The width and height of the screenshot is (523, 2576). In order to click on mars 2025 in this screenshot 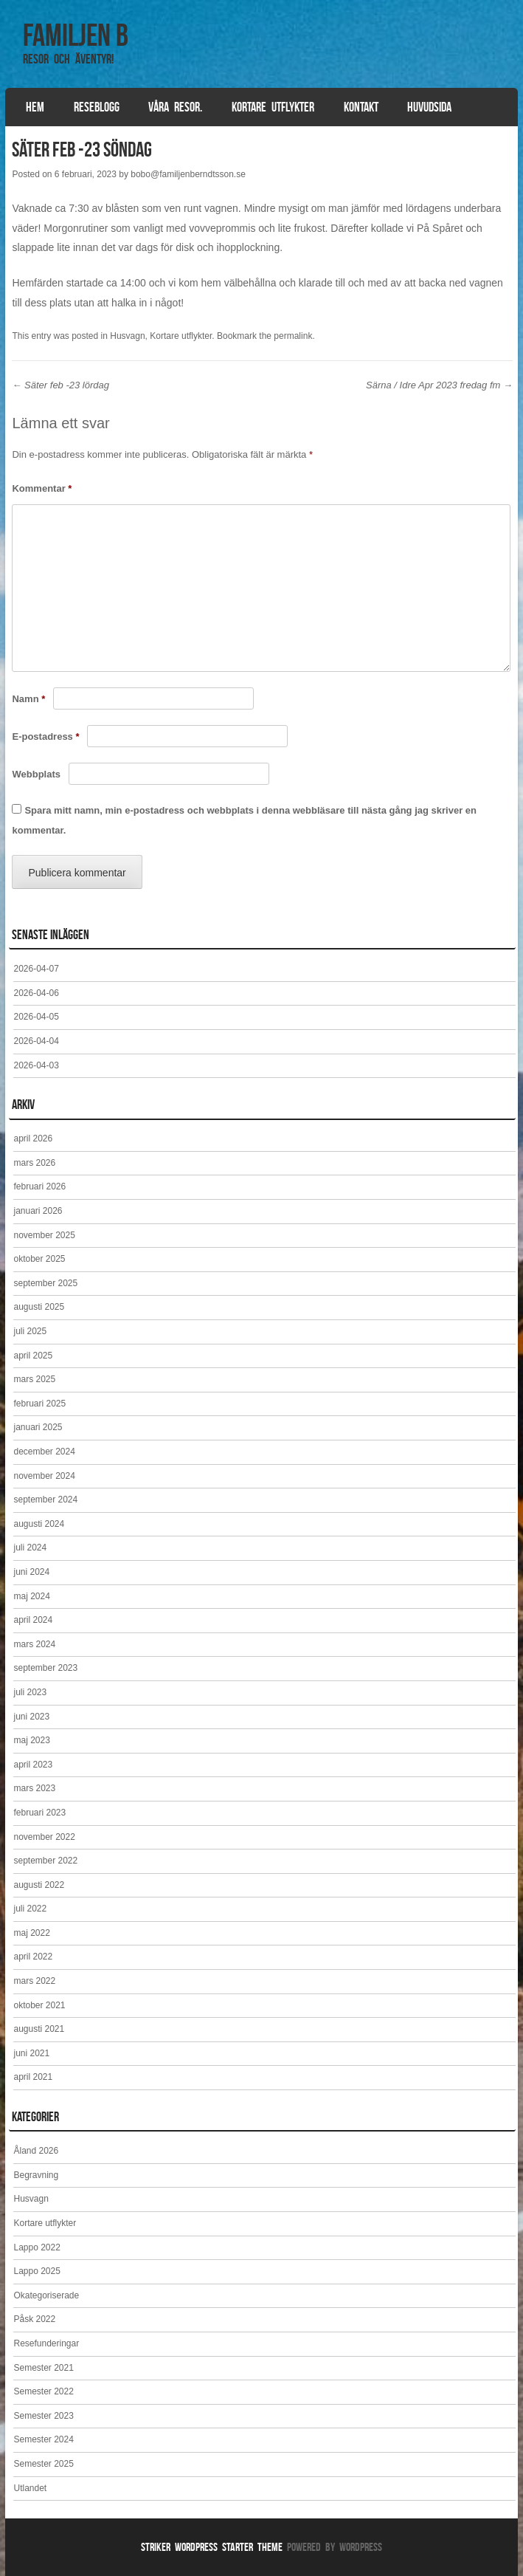, I will do `click(34, 1379)`.